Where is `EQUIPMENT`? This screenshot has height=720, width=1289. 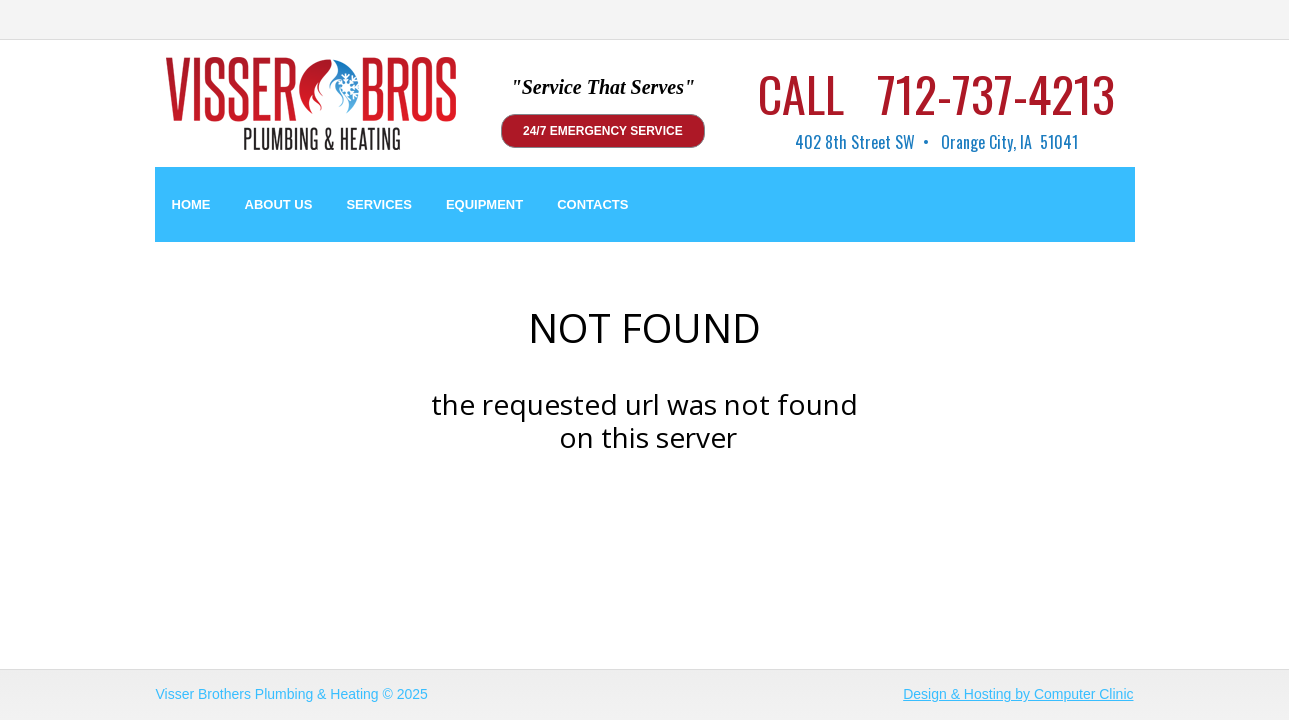
EQUIPMENT is located at coordinates (484, 204).